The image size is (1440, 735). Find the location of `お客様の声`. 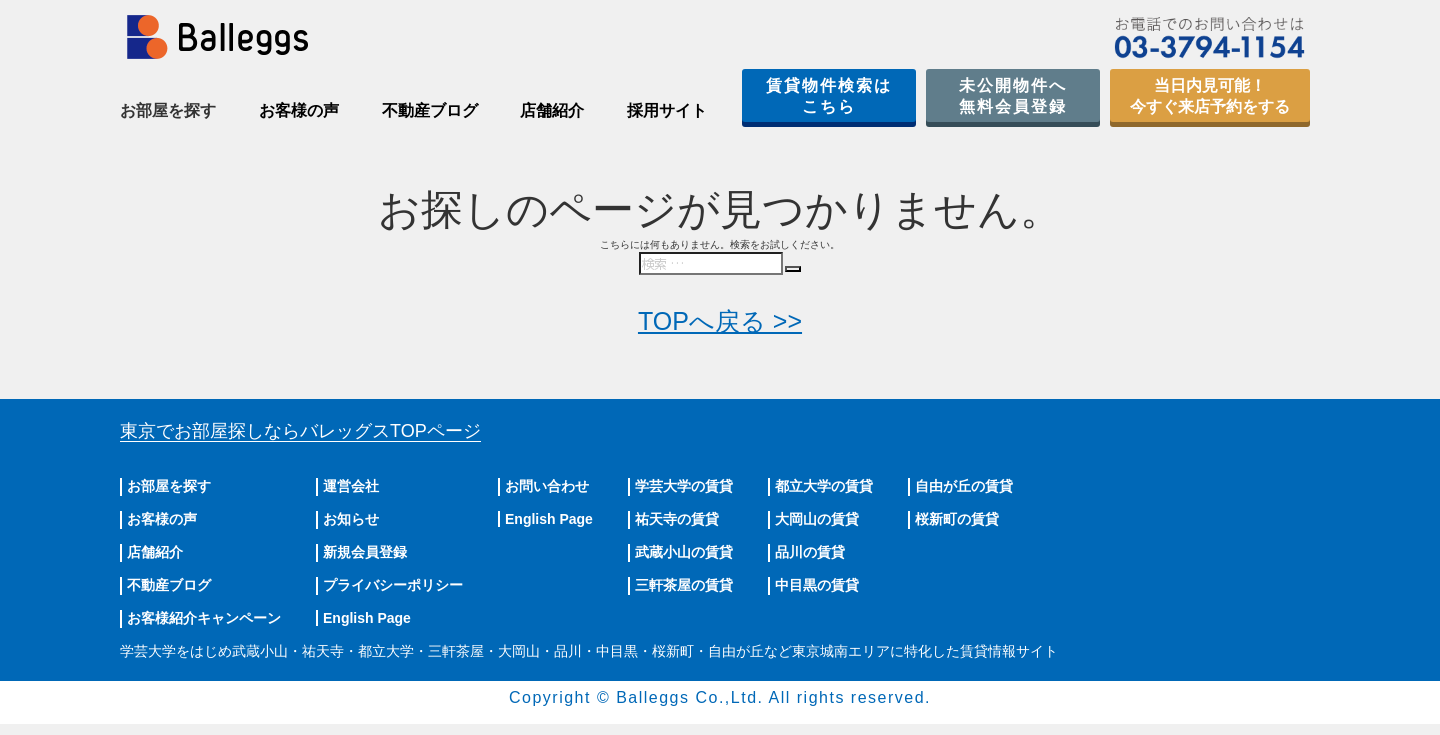

お客様の声 is located at coordinates (299, 110).